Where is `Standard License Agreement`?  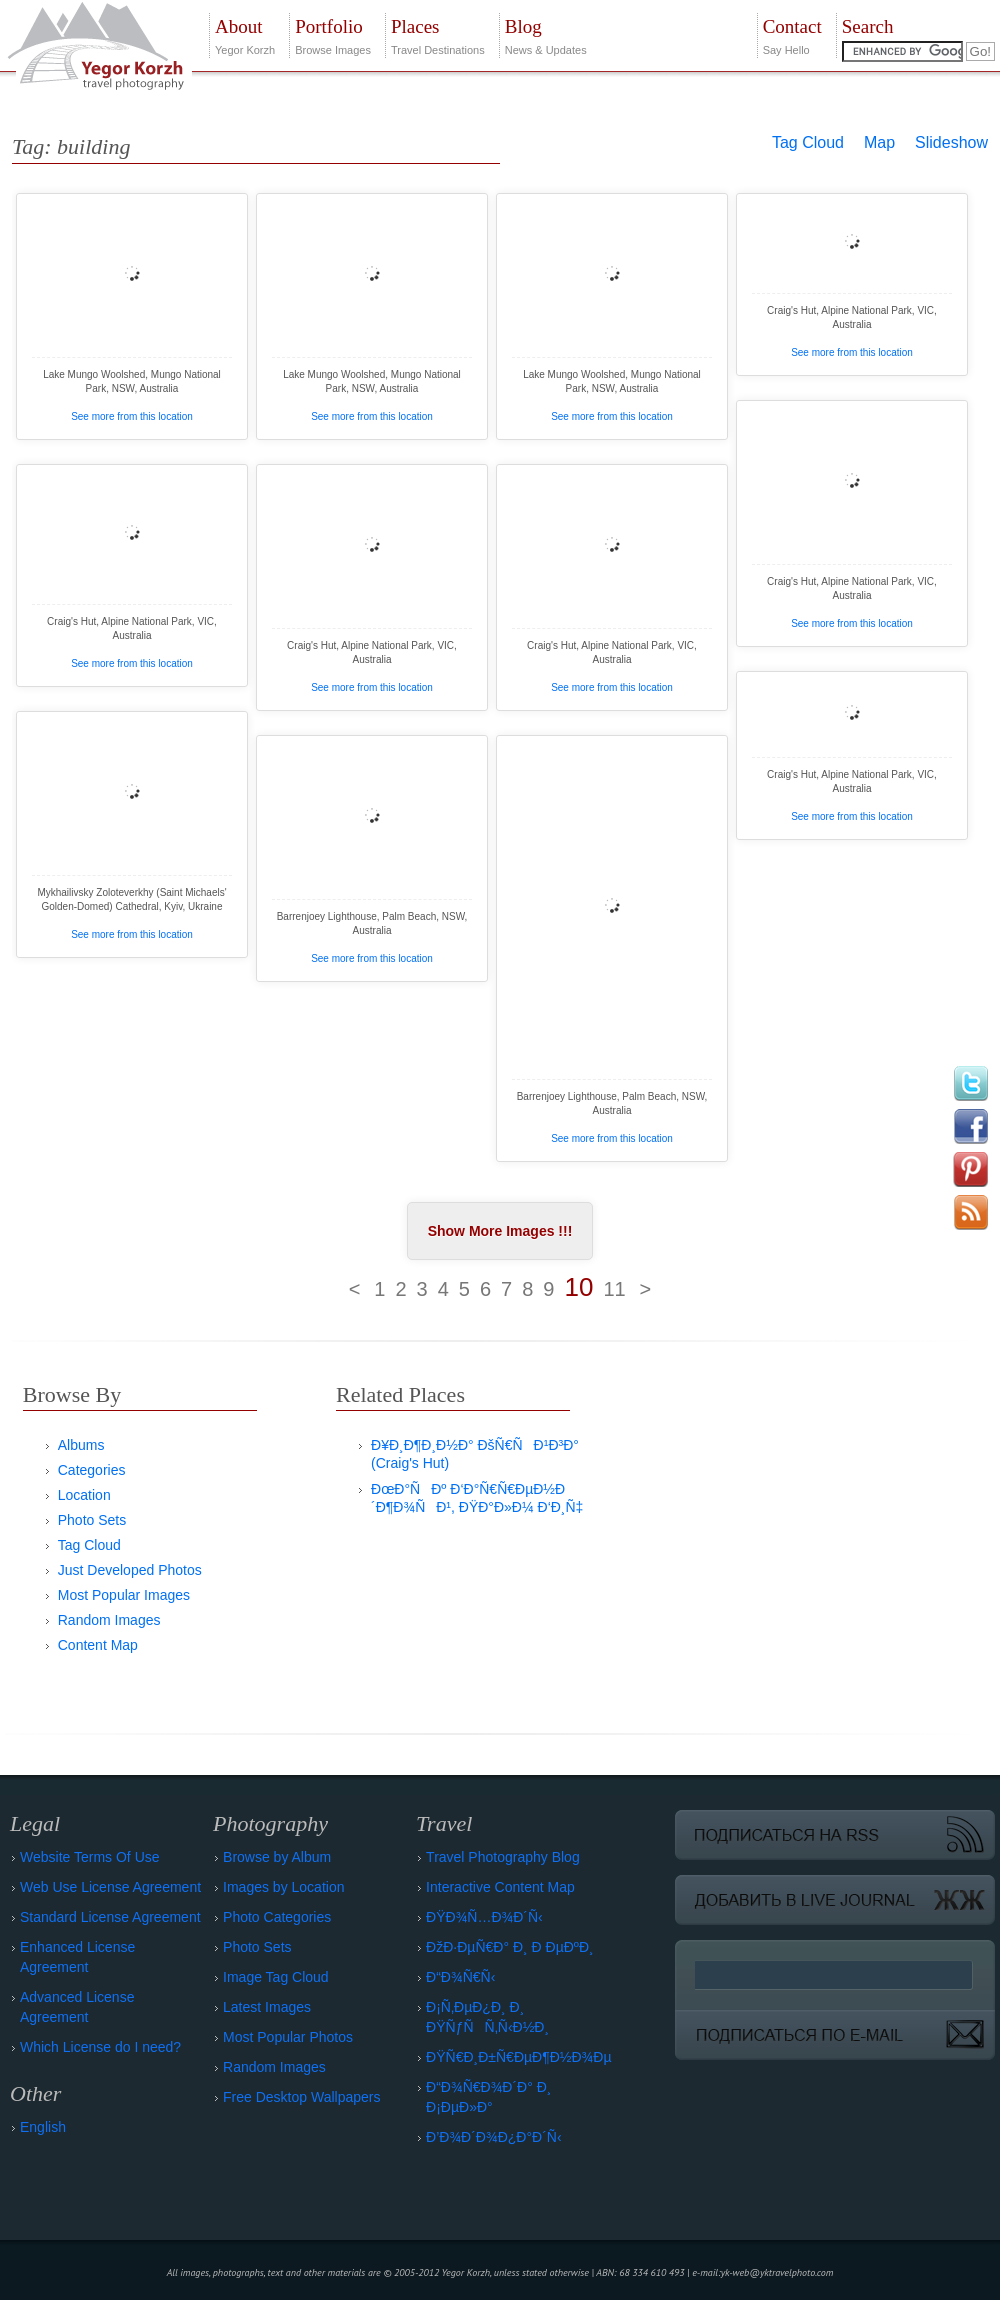 Standard License Agreement is located at coordinates (110, 1917).